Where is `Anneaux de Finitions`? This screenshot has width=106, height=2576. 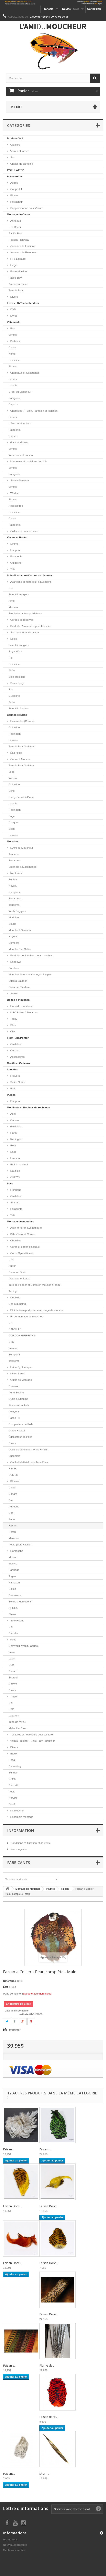
Anneaux de Finitions is located at coordinates (22, 246).